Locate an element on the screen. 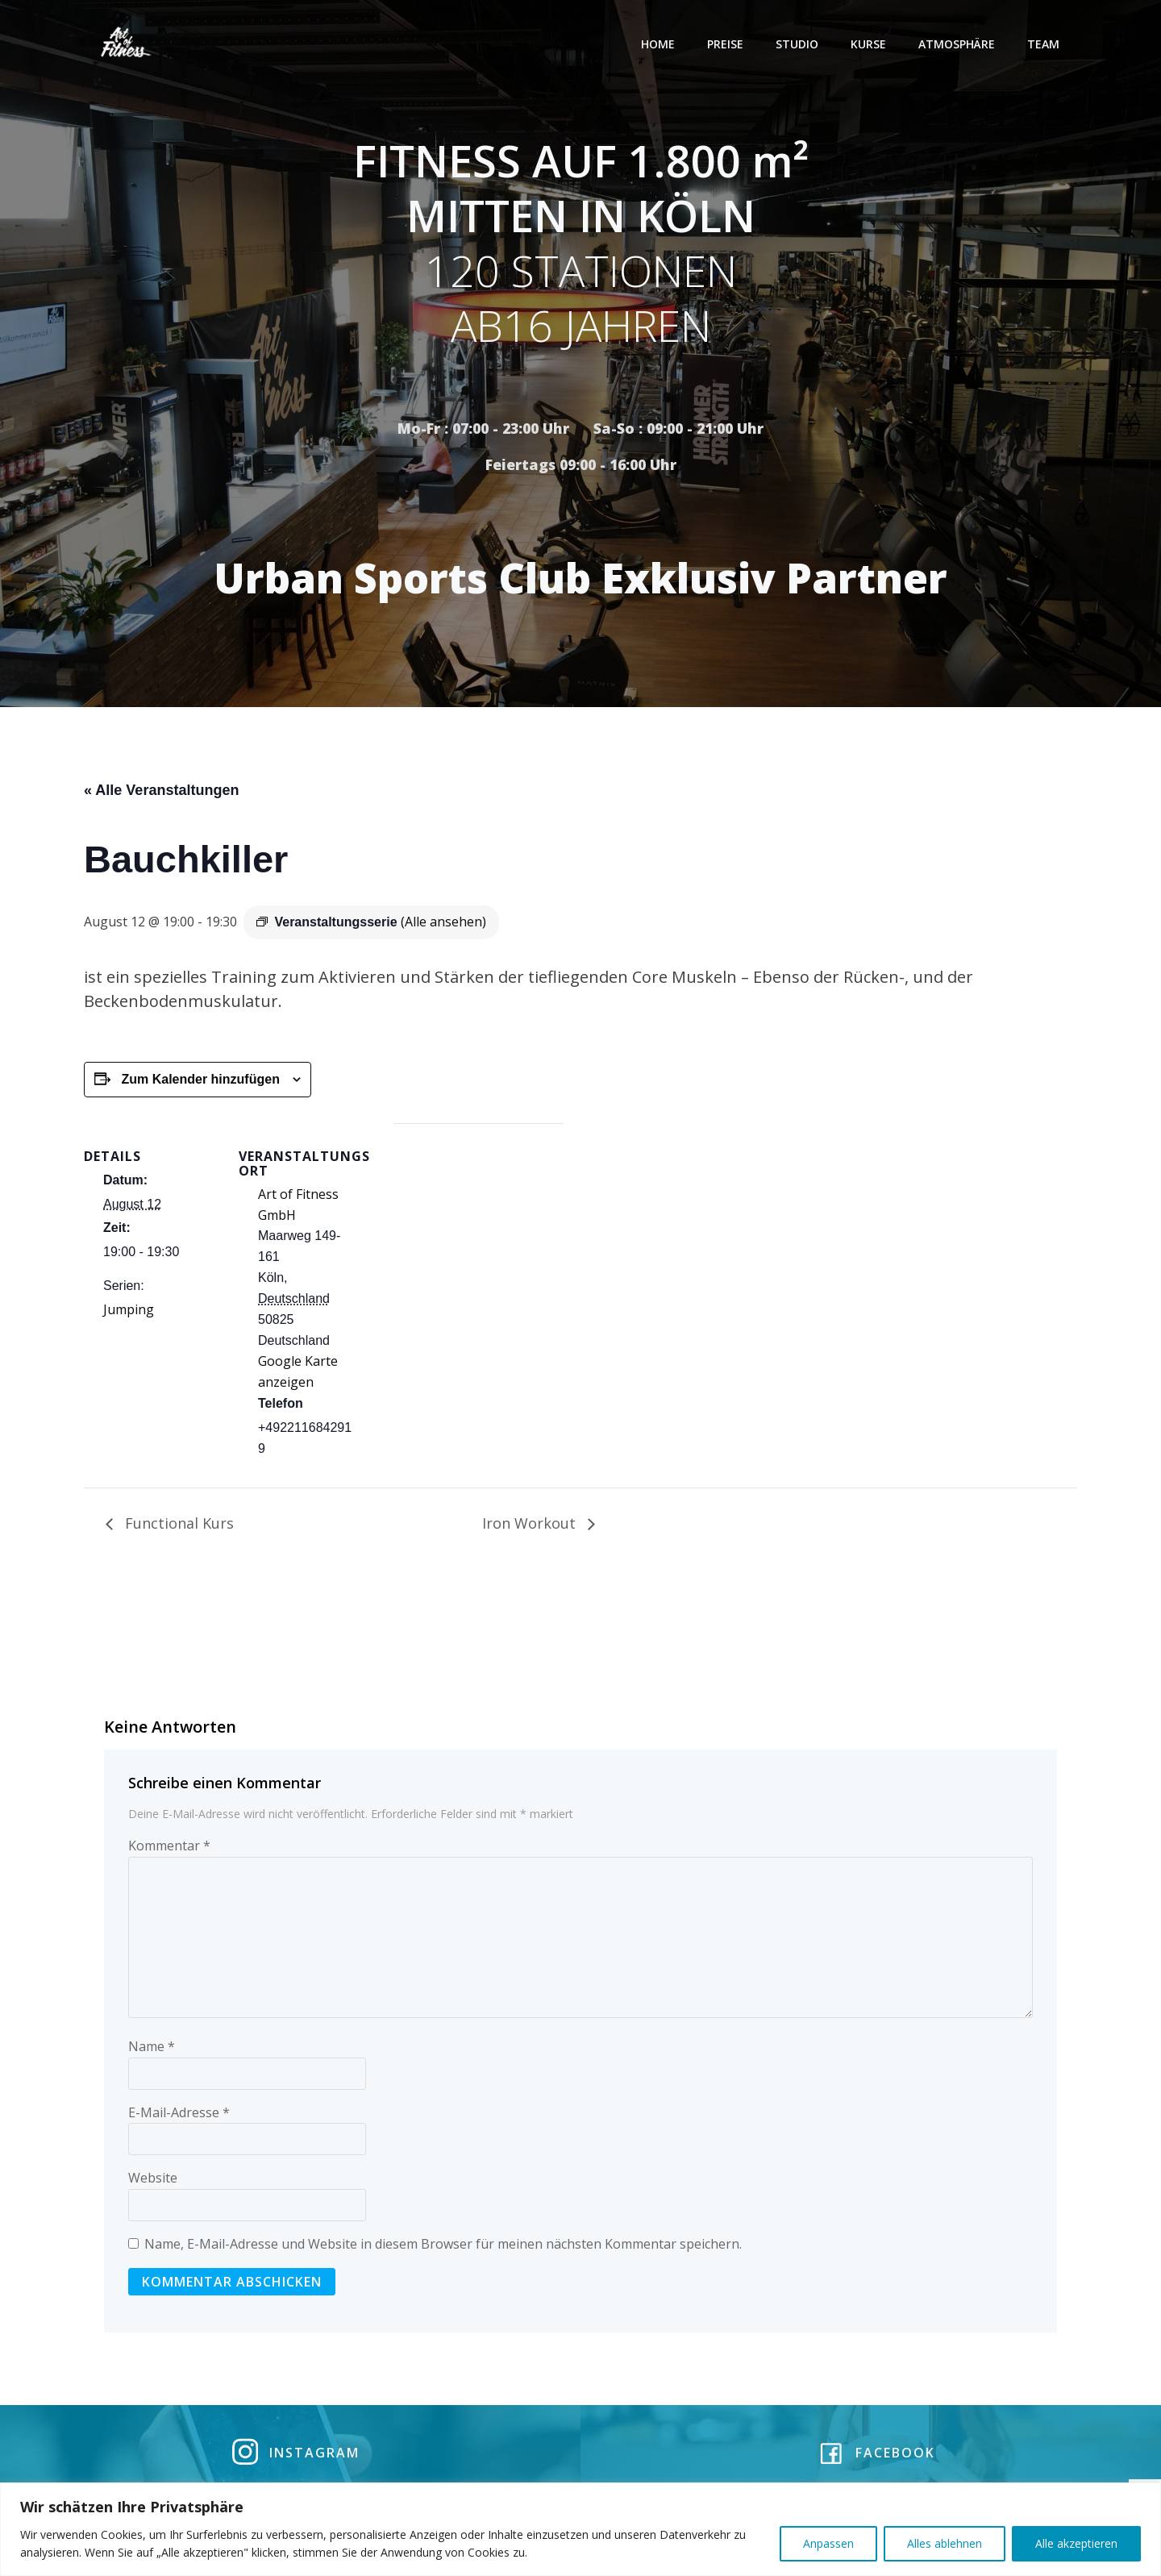  Zum Kalender hinzufügen [Zeige Links an um Veranstaltungen zu deinem Kalender hinzuzufügen] is located at coordinates (200, 1082).